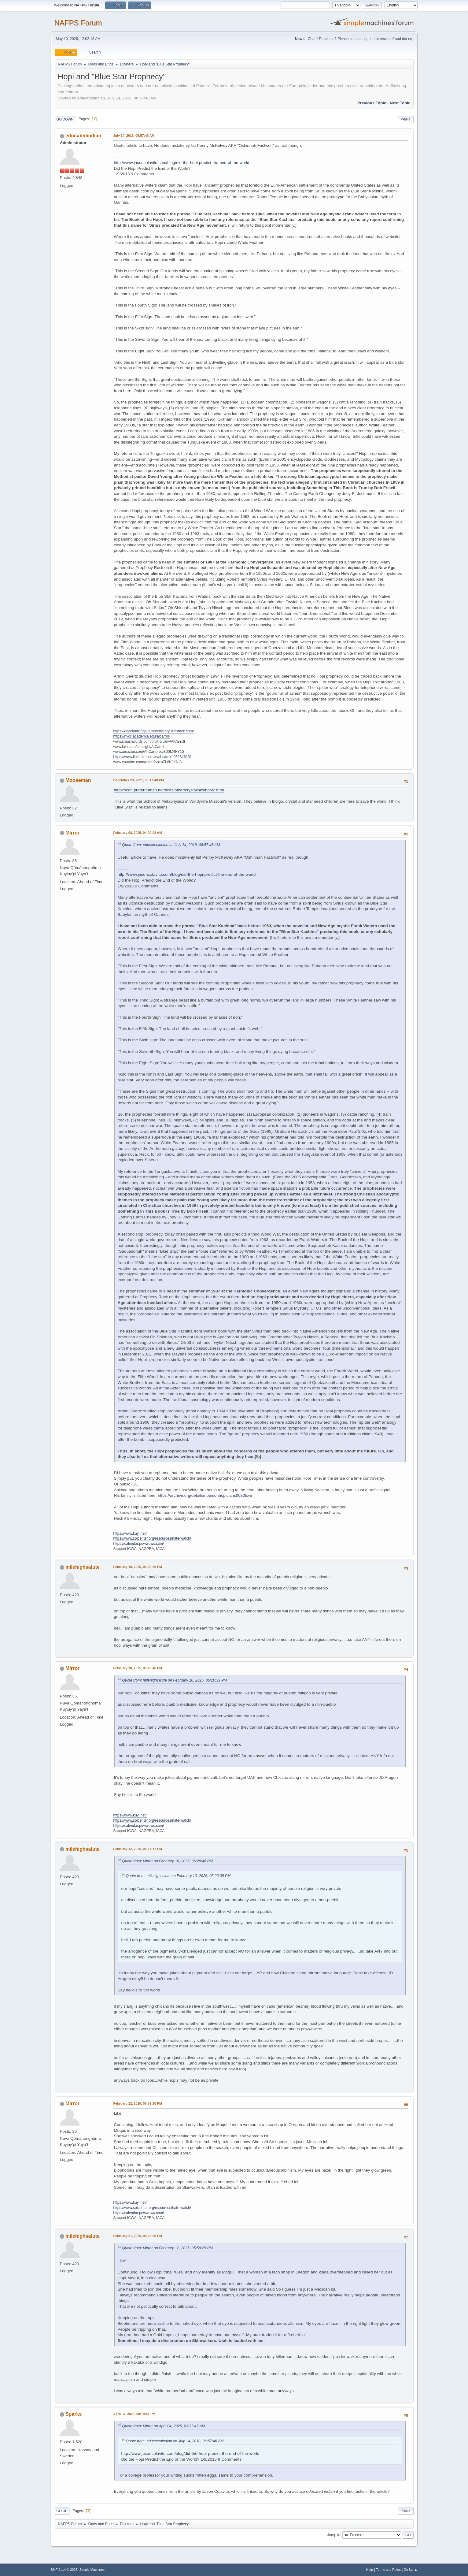 Image resolution: width=468 pixels, height=2576 pixels. I want to click on February 08, 2025, 04:00:22 AM, so click(137, 833).